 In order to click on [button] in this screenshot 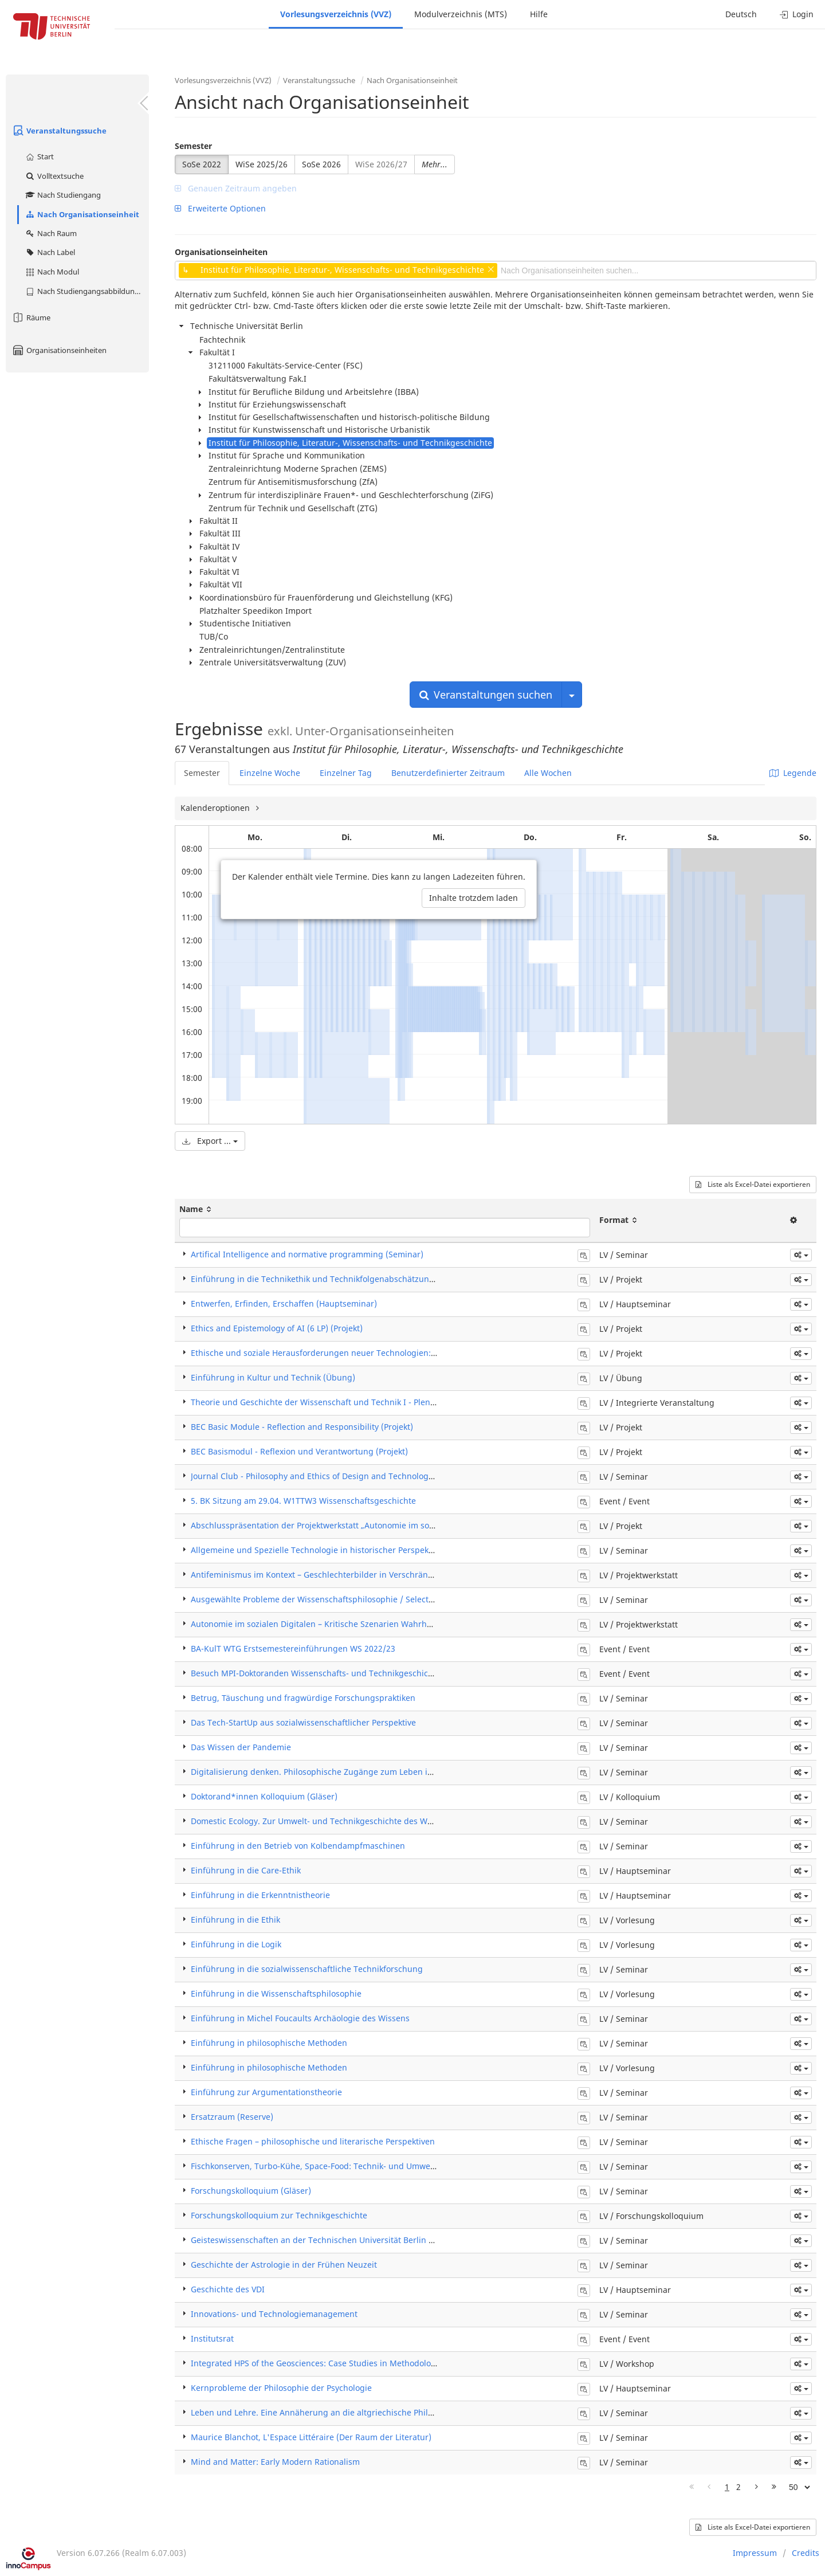, I will do `click(801, 1255)`.